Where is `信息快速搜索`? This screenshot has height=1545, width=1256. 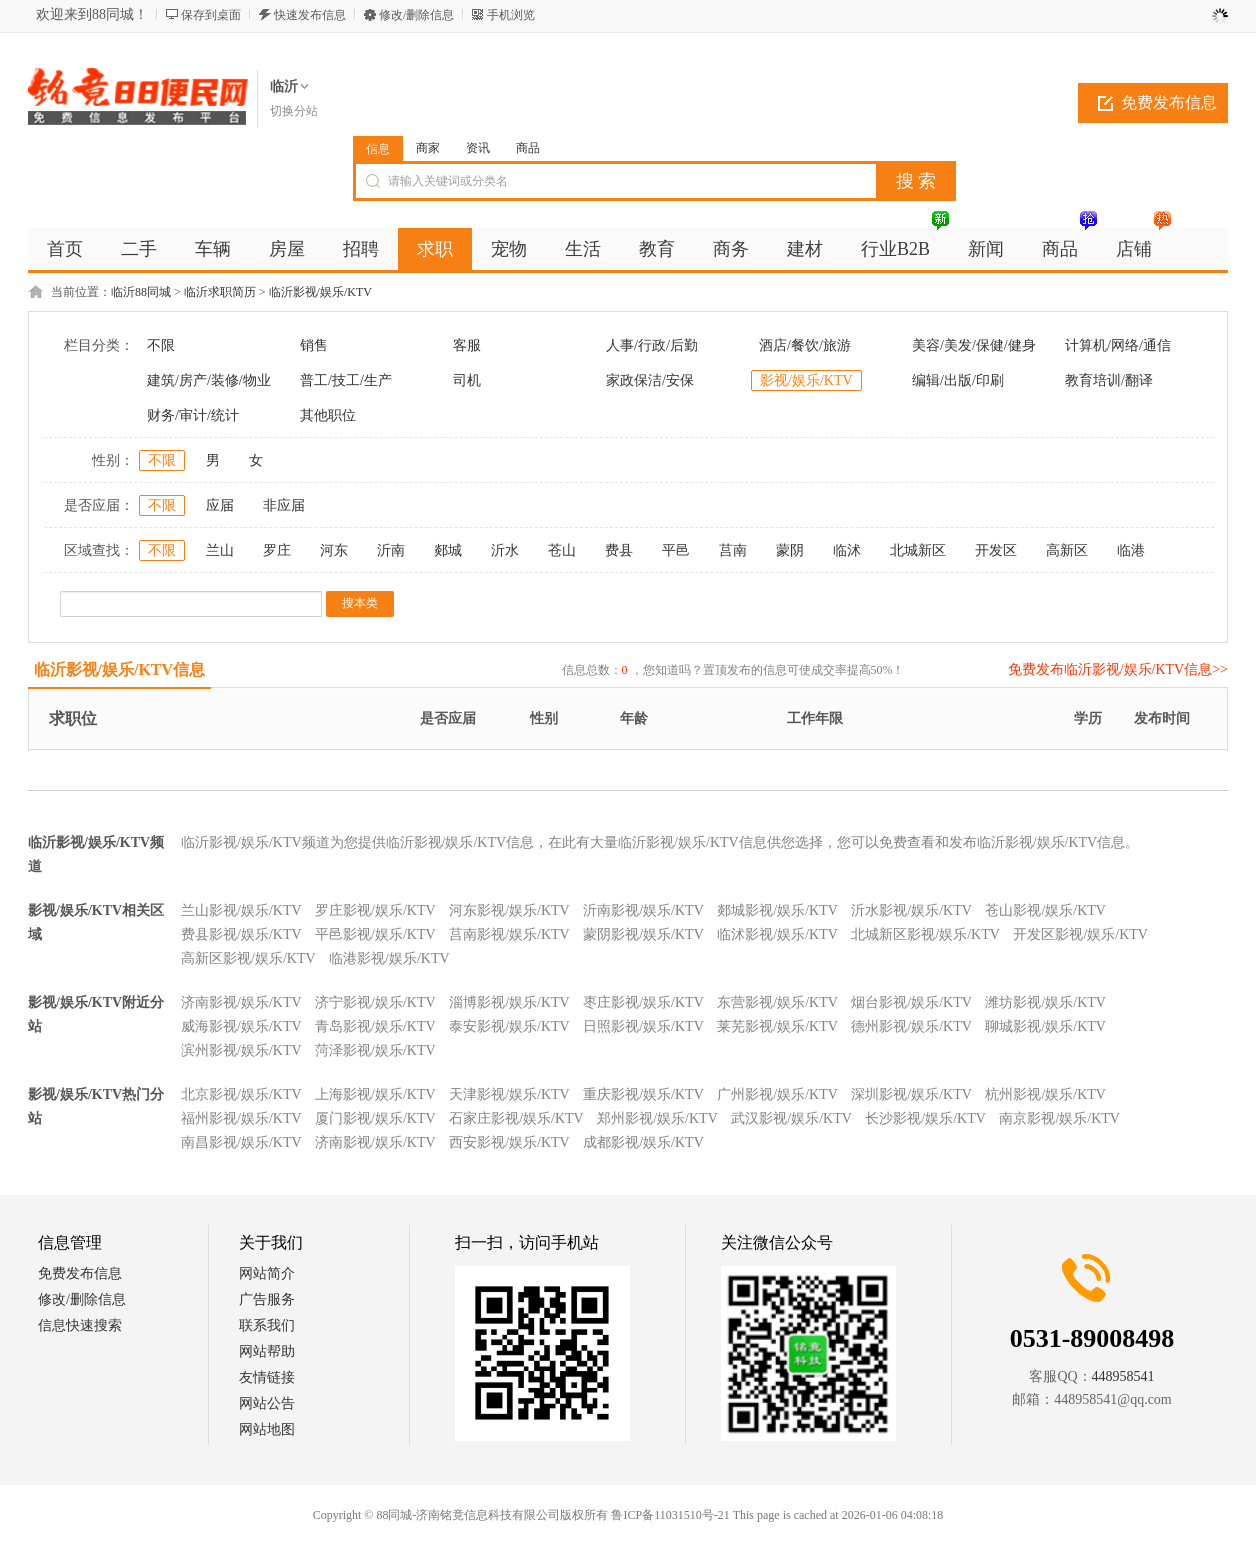 信息快速搜索 is located at coordinates (80, 1325).